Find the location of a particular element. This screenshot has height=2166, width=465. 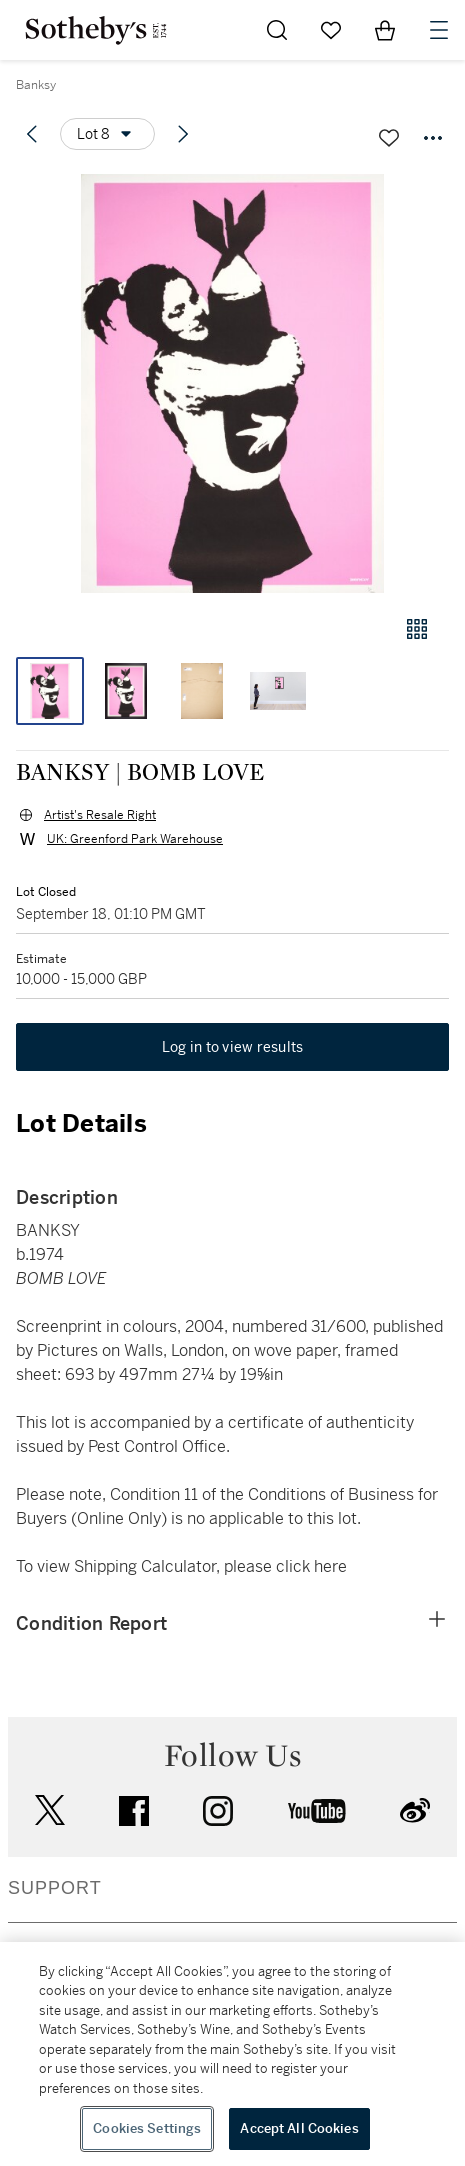

[Open Navigation] is located at coordinates (439, 30).